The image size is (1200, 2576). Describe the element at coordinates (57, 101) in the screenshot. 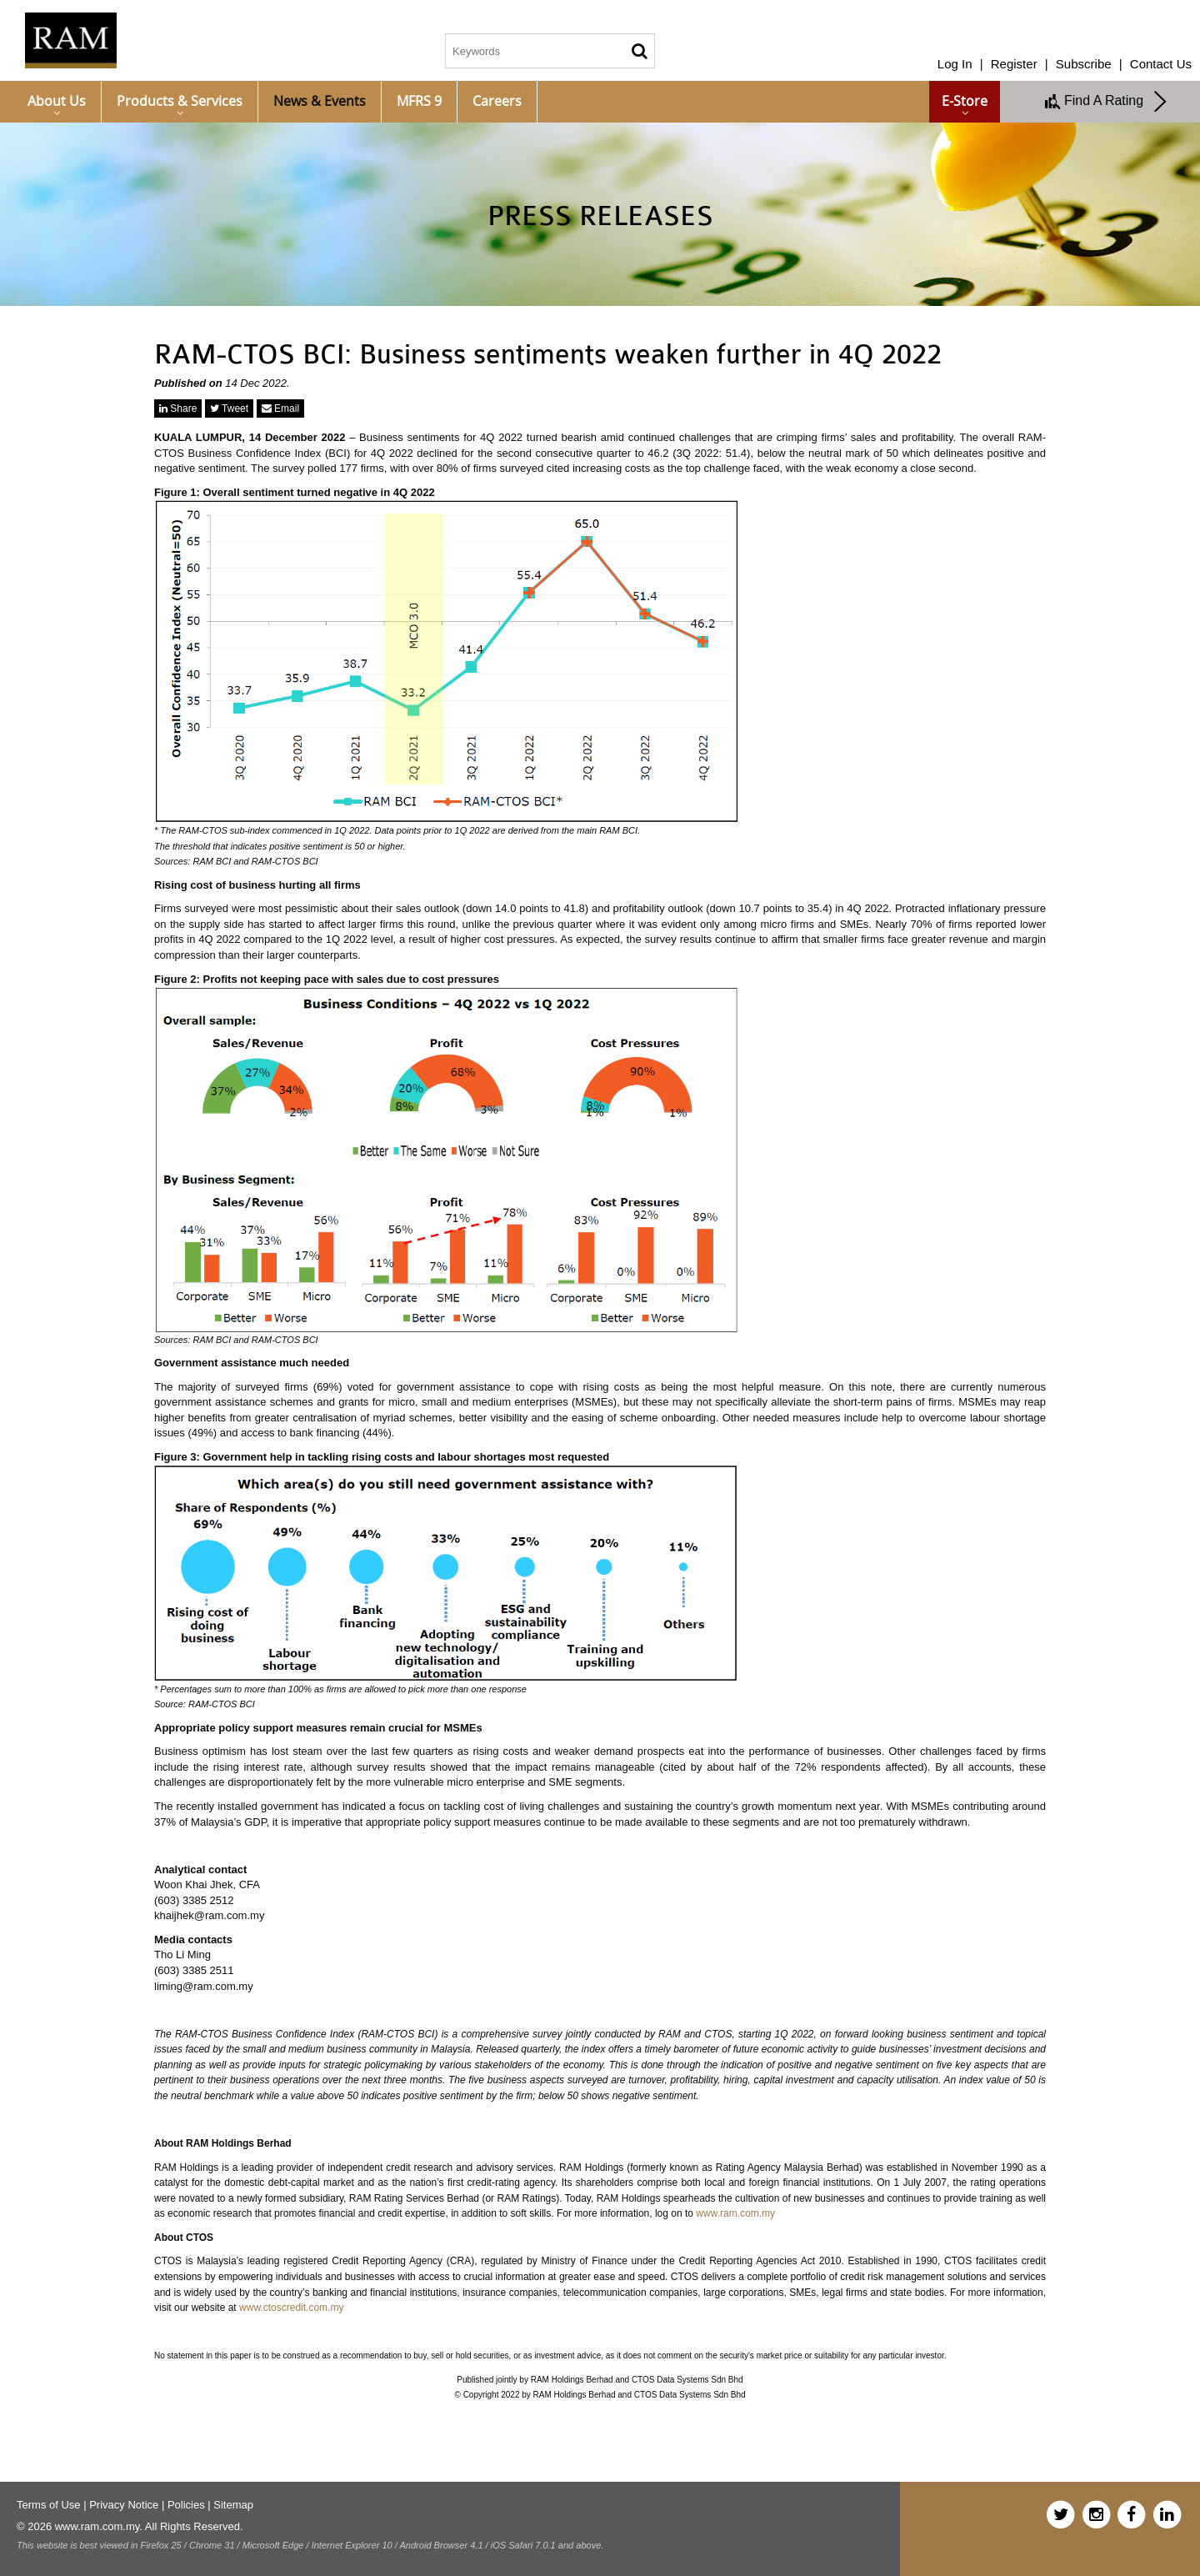

I see `About Us` at that location.